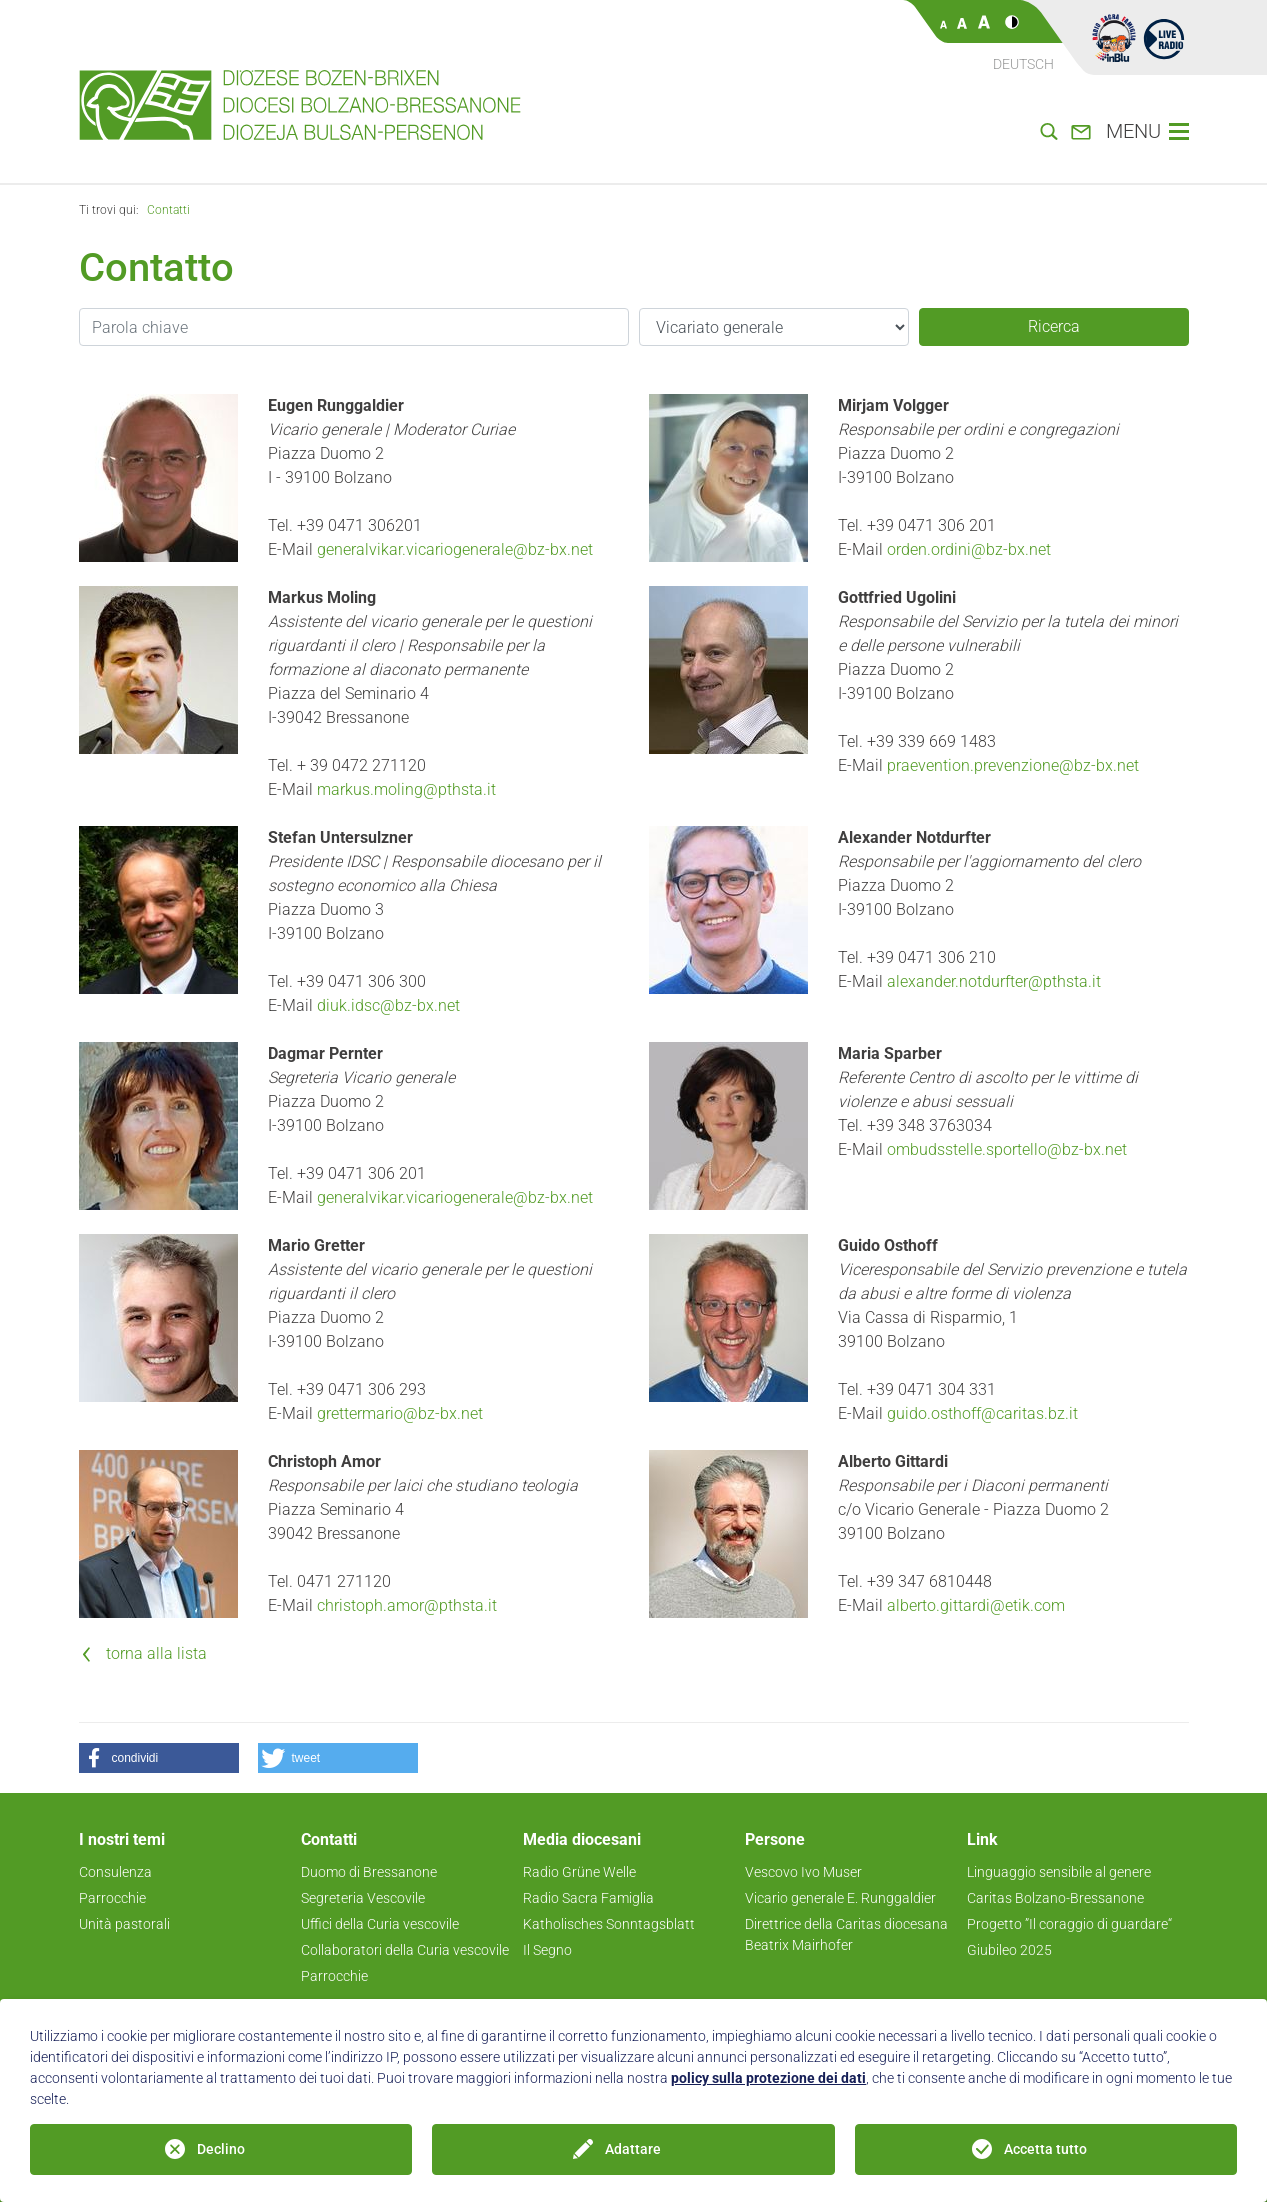  I want to click on Caritas Bolzano-Bressanone, so click(1055, 1898).